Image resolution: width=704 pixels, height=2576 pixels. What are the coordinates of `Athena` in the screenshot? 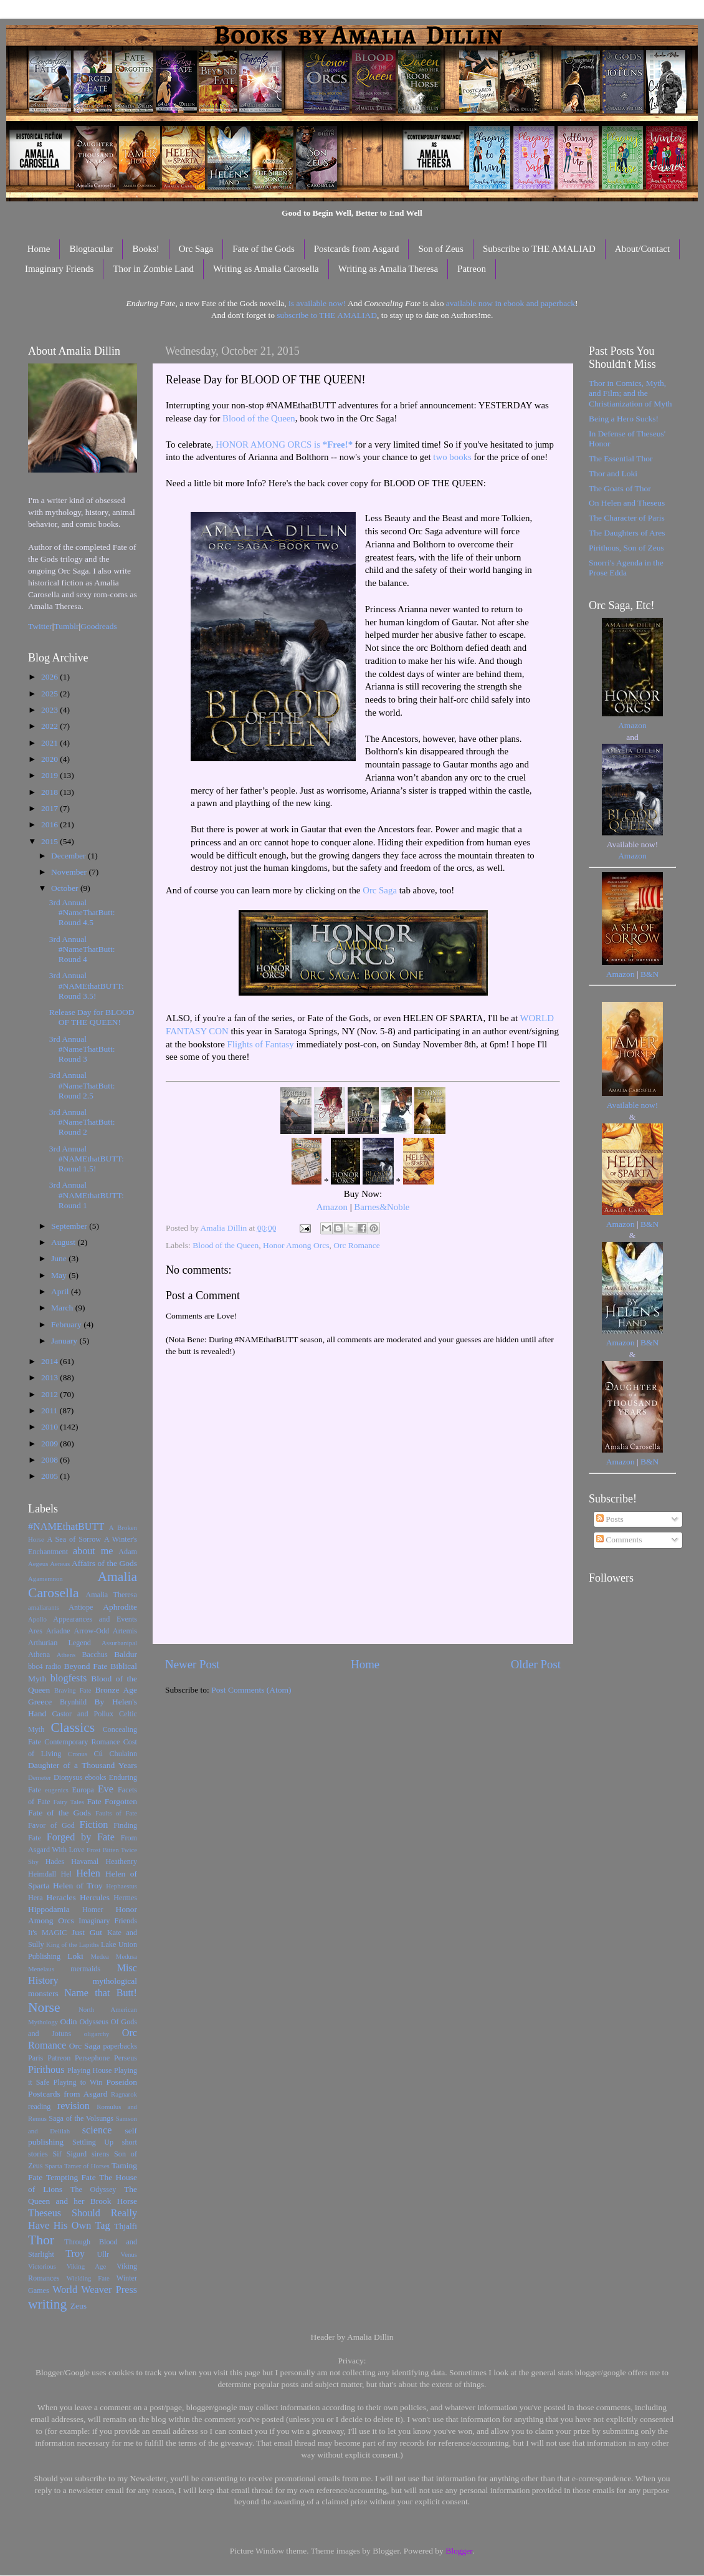 It's located at (39, 1654).